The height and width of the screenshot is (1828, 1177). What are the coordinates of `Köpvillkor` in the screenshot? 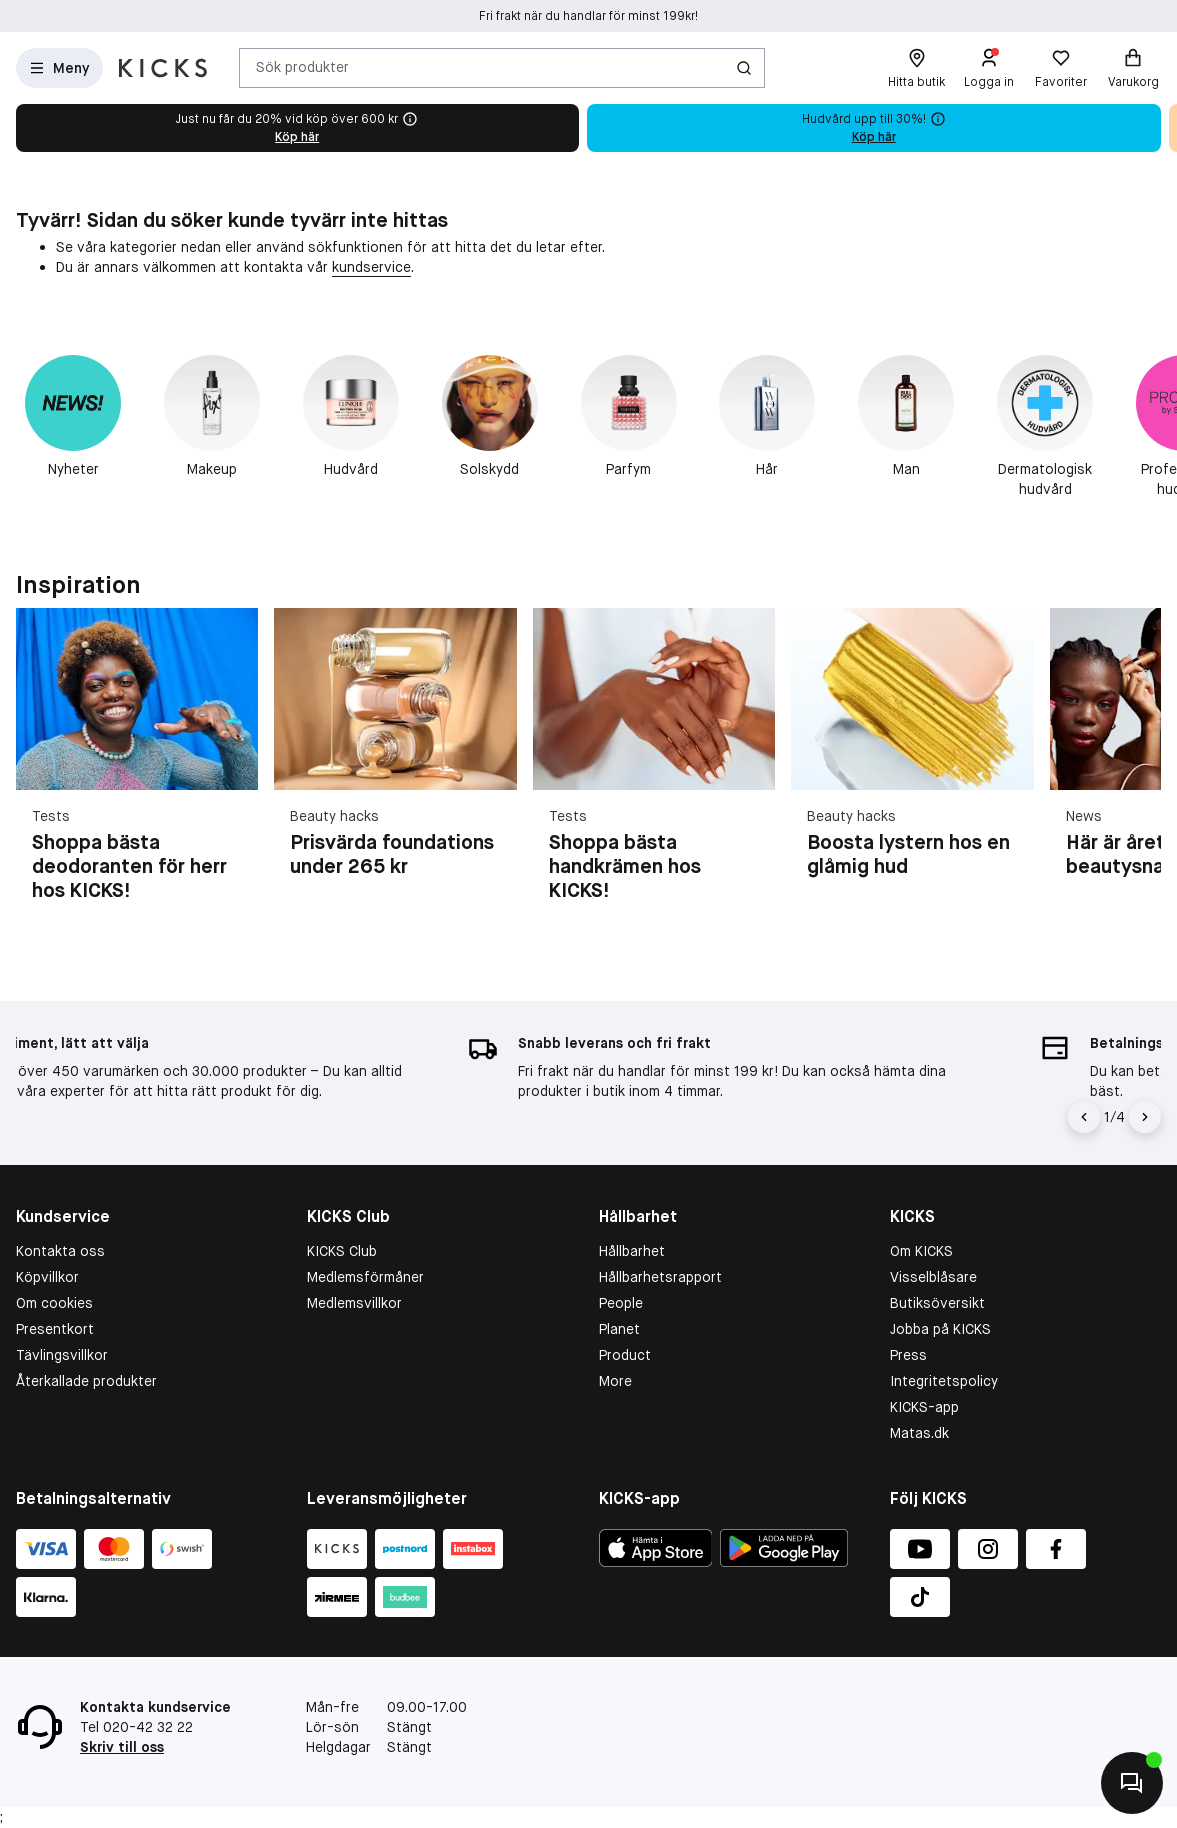 It's located at (47, 1277).